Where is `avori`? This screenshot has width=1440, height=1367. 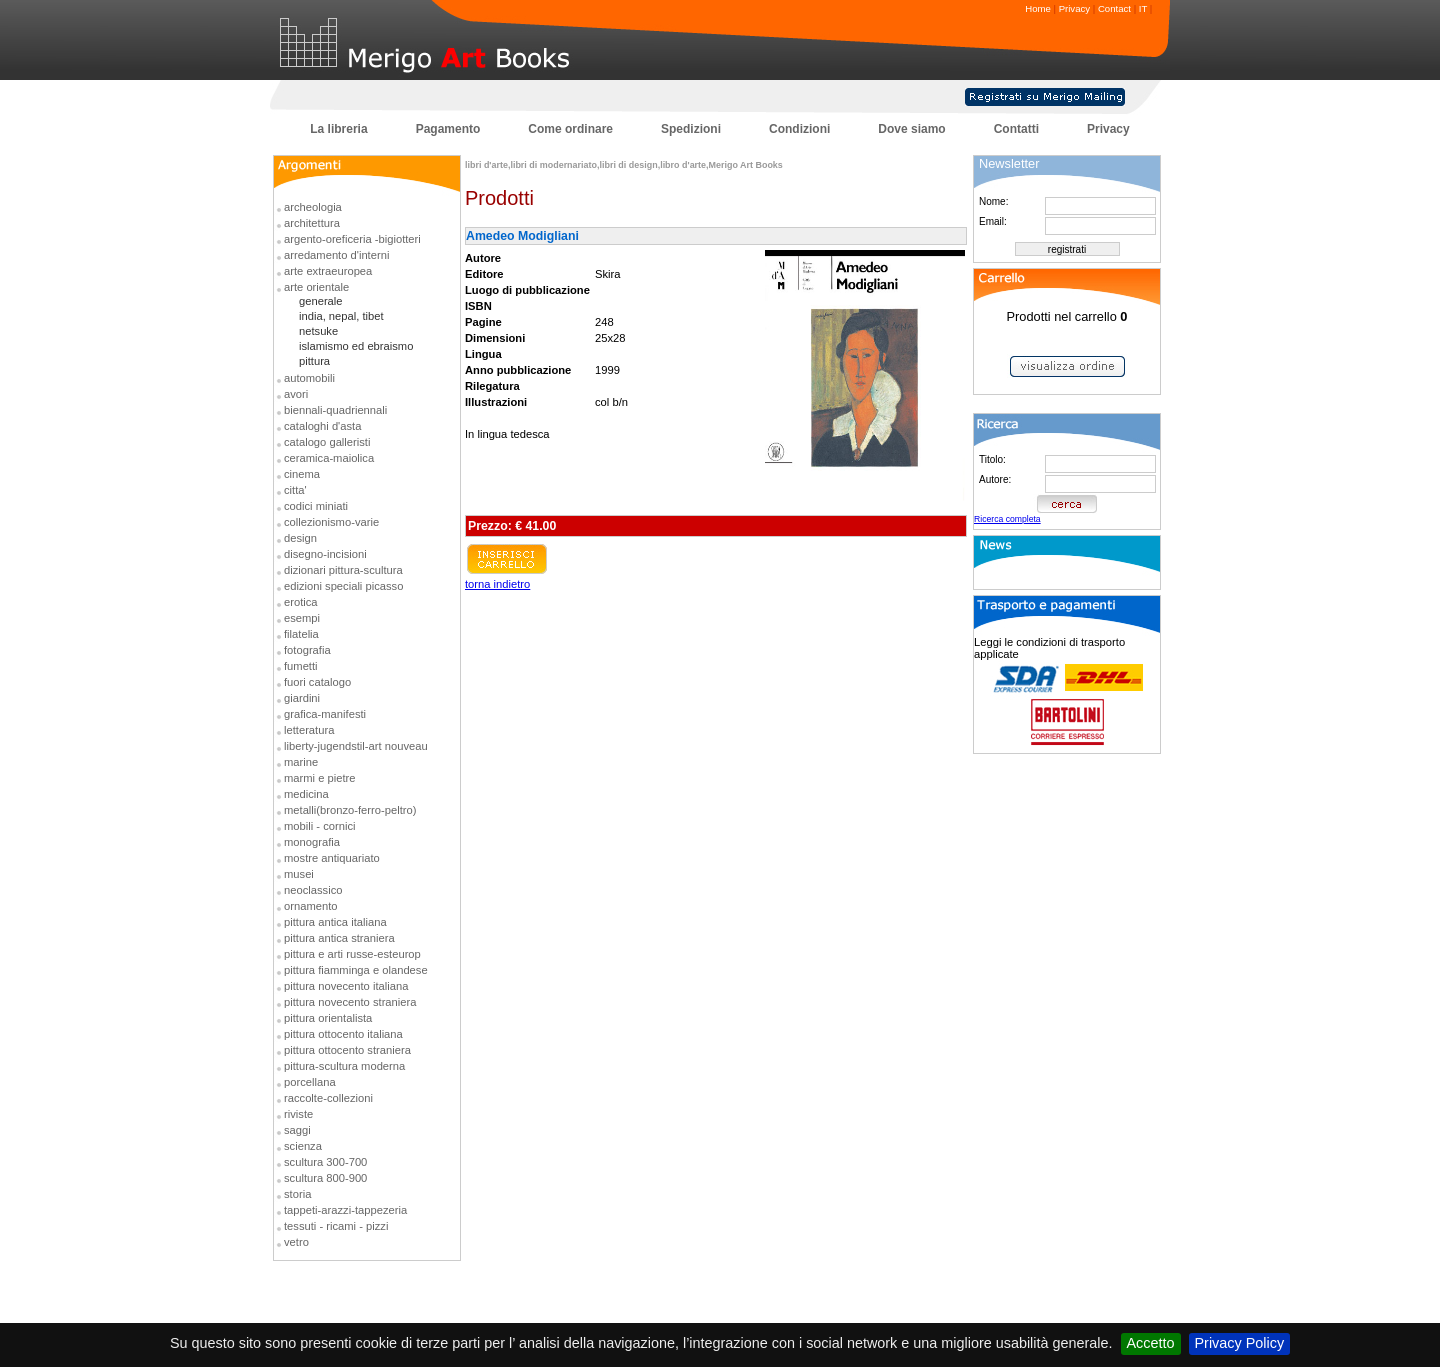
avori is located at coordinates (296, 394).